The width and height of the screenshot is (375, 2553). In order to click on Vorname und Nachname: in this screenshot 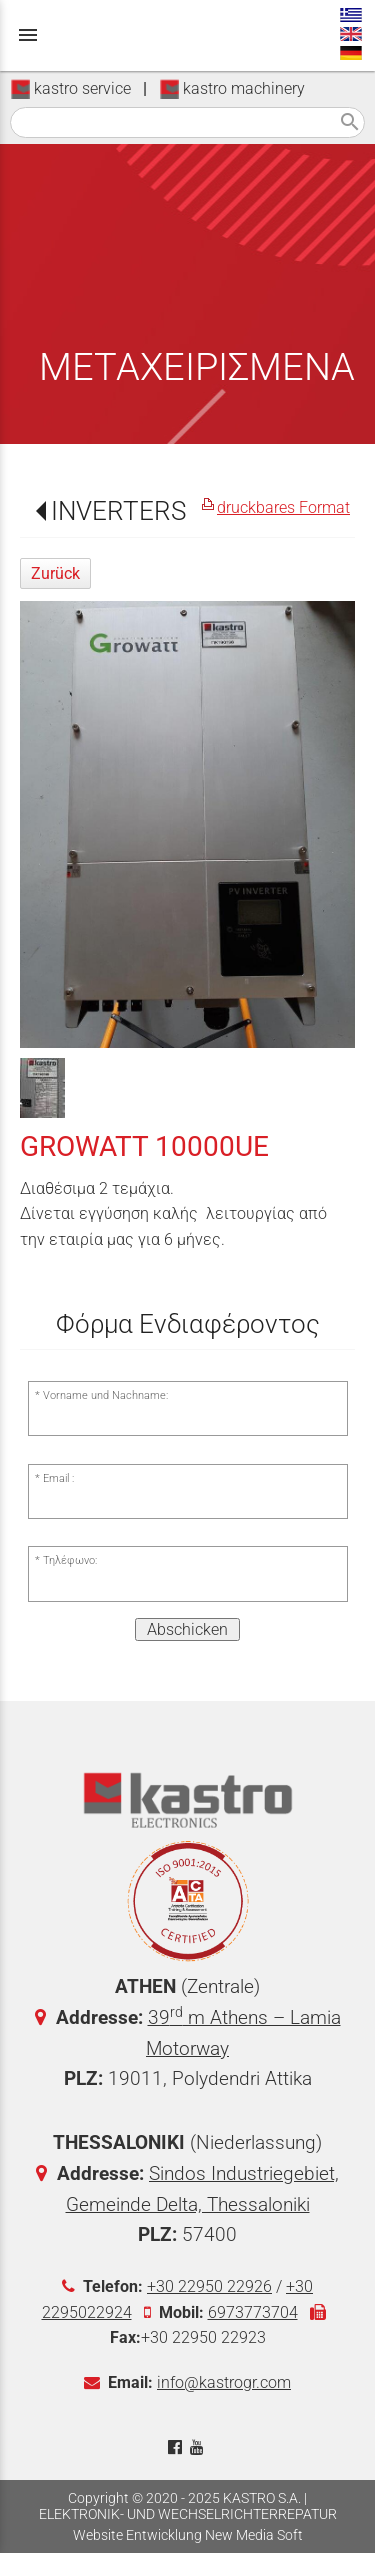, I will do `click(105, 1395)`.